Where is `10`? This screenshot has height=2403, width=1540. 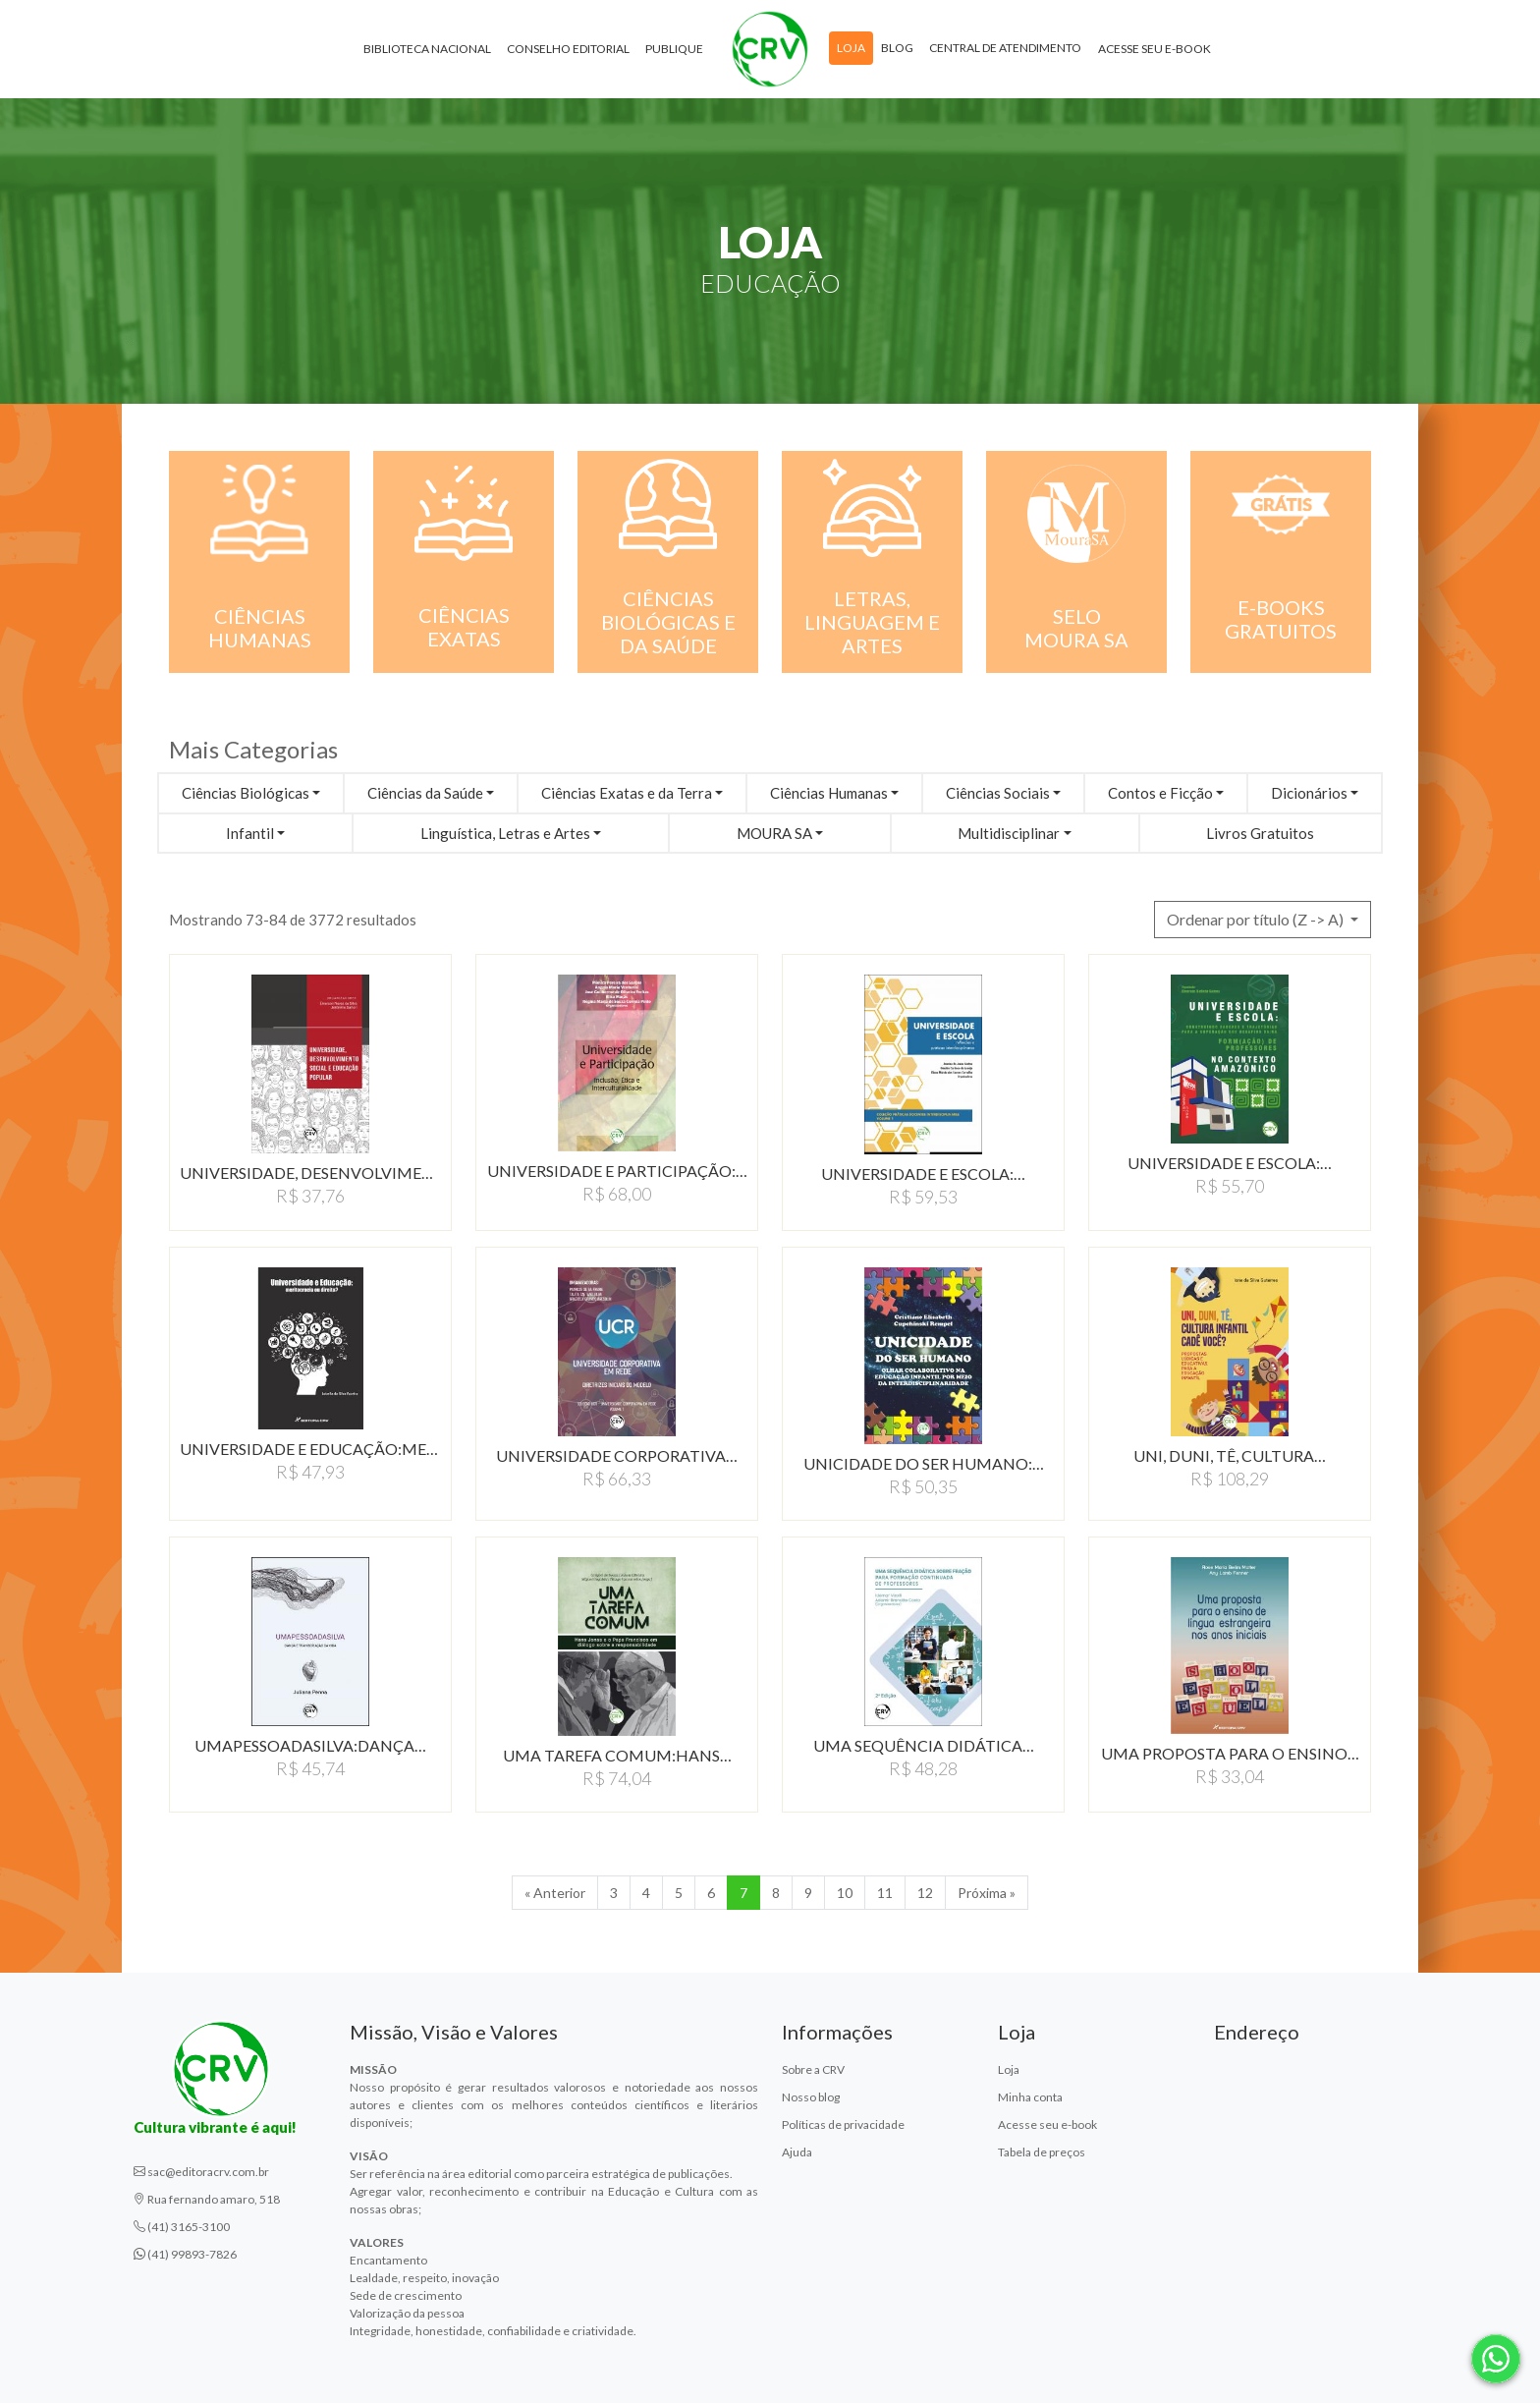 10 is located at coordinates (844, 1892).